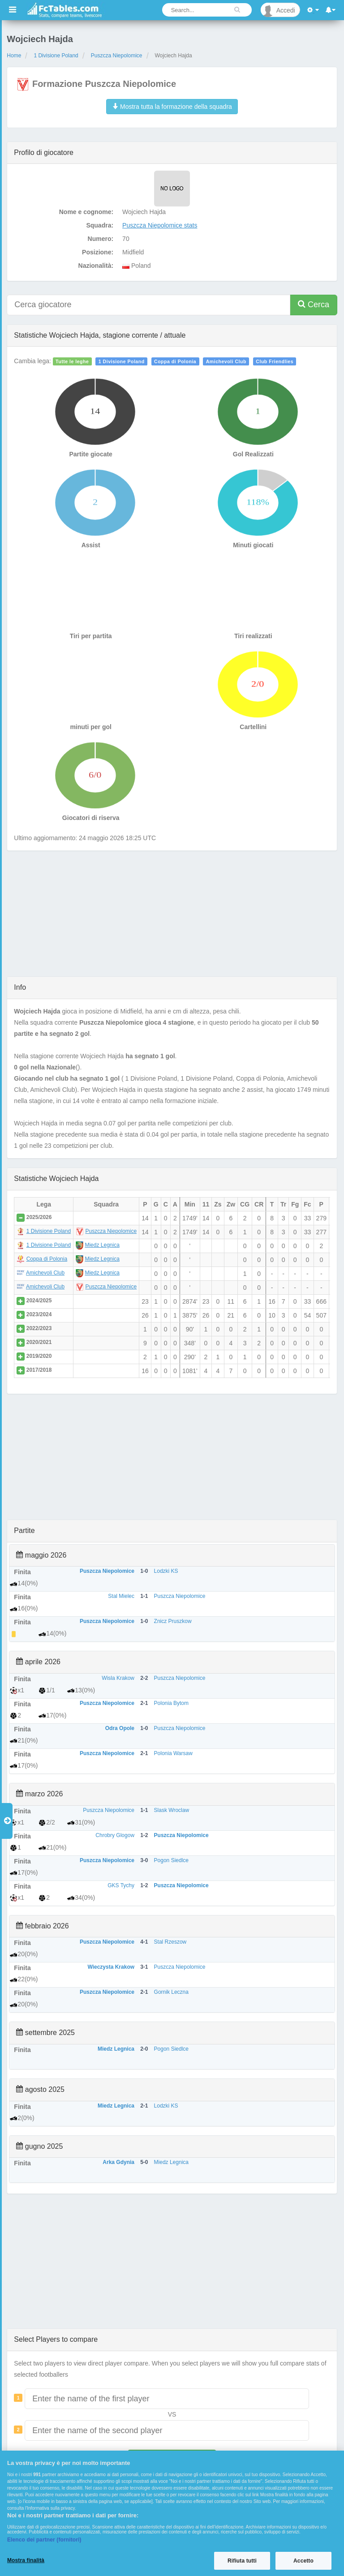 The height and width of the screenshot is (2576, 344). Describe the element at coordinates (72, 361) in the screenshot. I see `Tutte le leghe` at that location.